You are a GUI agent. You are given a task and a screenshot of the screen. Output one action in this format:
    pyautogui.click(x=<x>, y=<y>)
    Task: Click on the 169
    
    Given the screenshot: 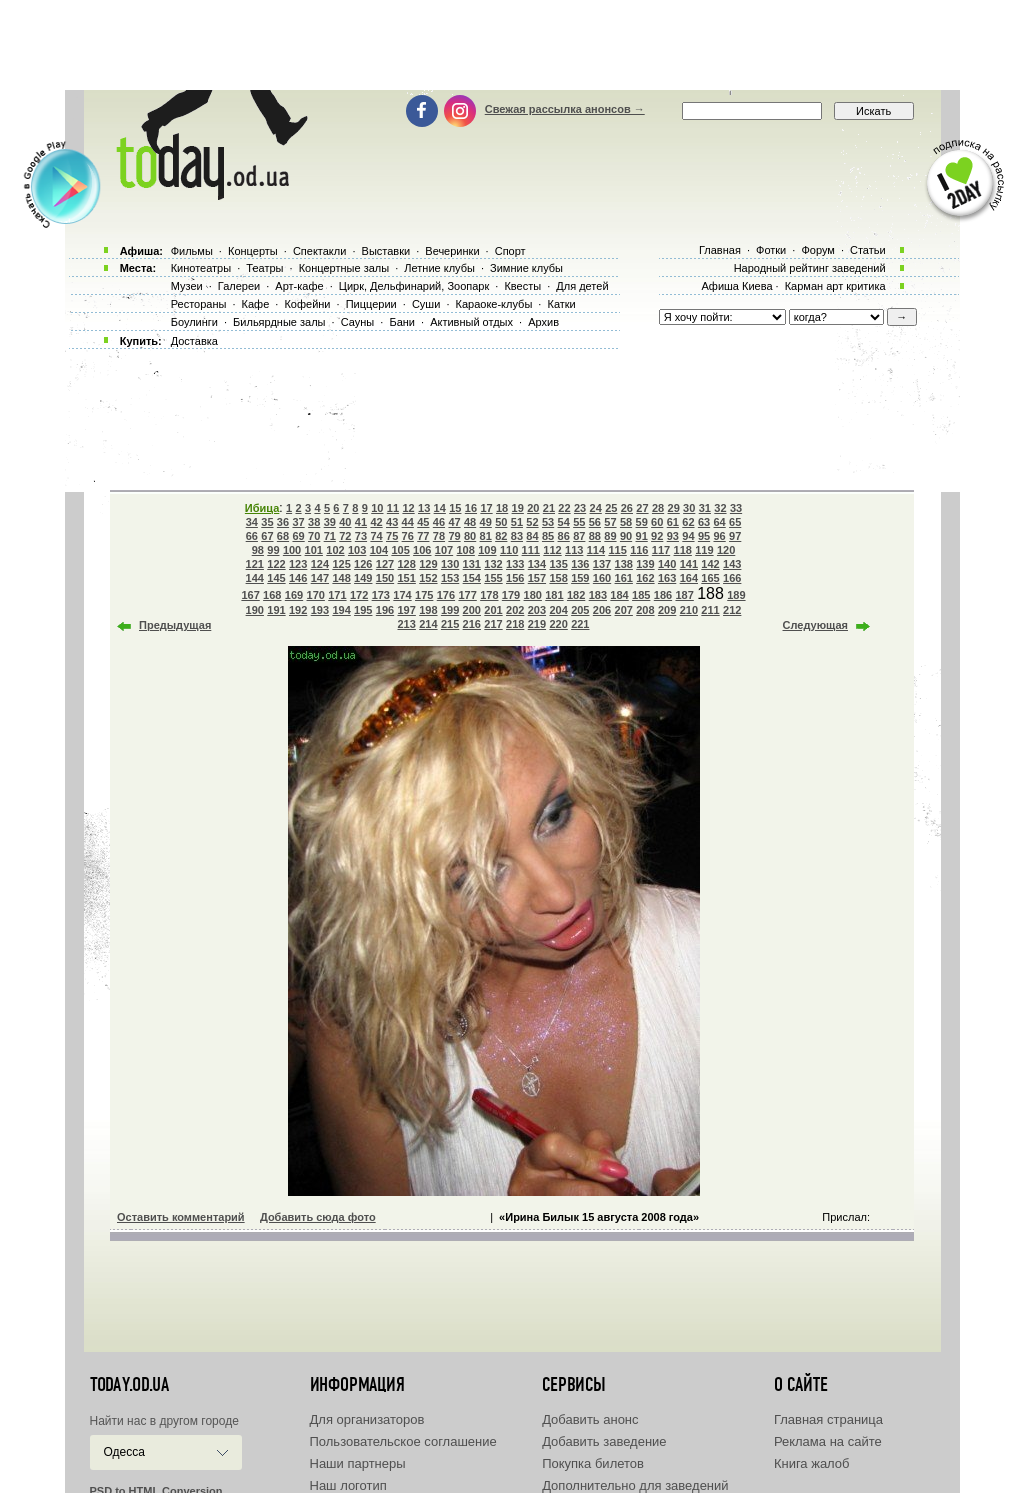 What is the action you would take?
    pyautogui.click(x=294, y=595)
    